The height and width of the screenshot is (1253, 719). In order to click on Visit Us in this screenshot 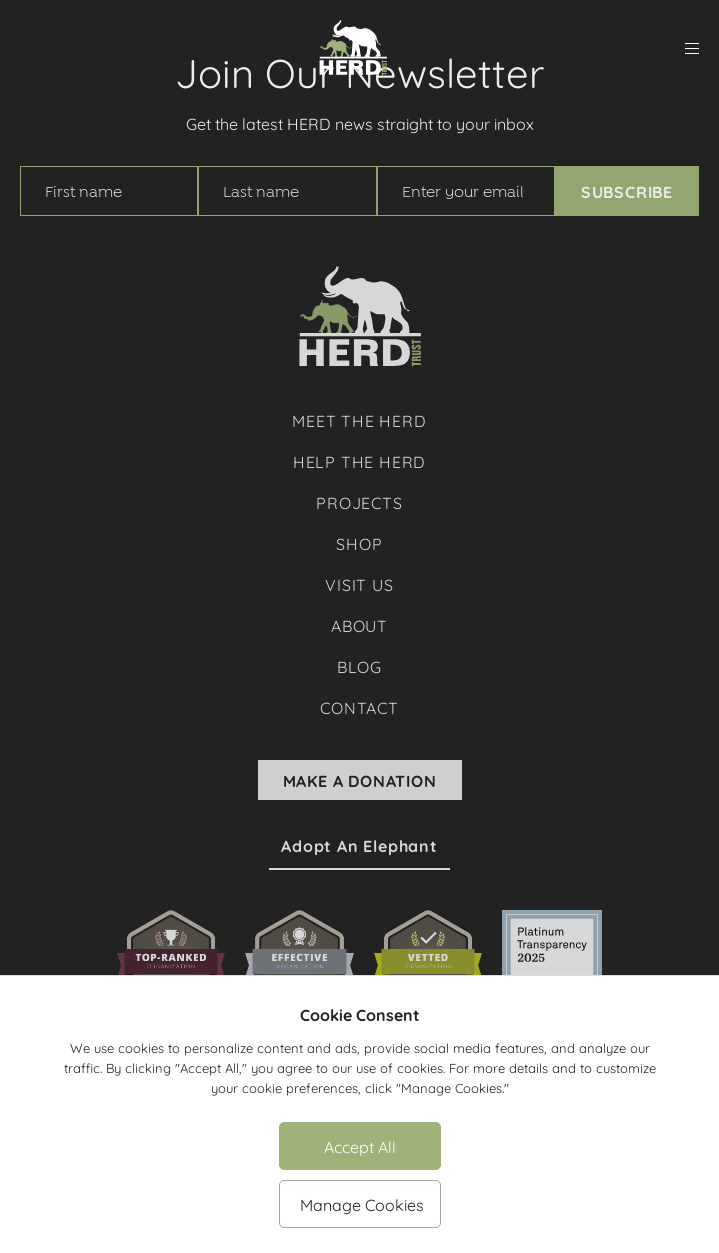, I will do `click(359, 583)`.